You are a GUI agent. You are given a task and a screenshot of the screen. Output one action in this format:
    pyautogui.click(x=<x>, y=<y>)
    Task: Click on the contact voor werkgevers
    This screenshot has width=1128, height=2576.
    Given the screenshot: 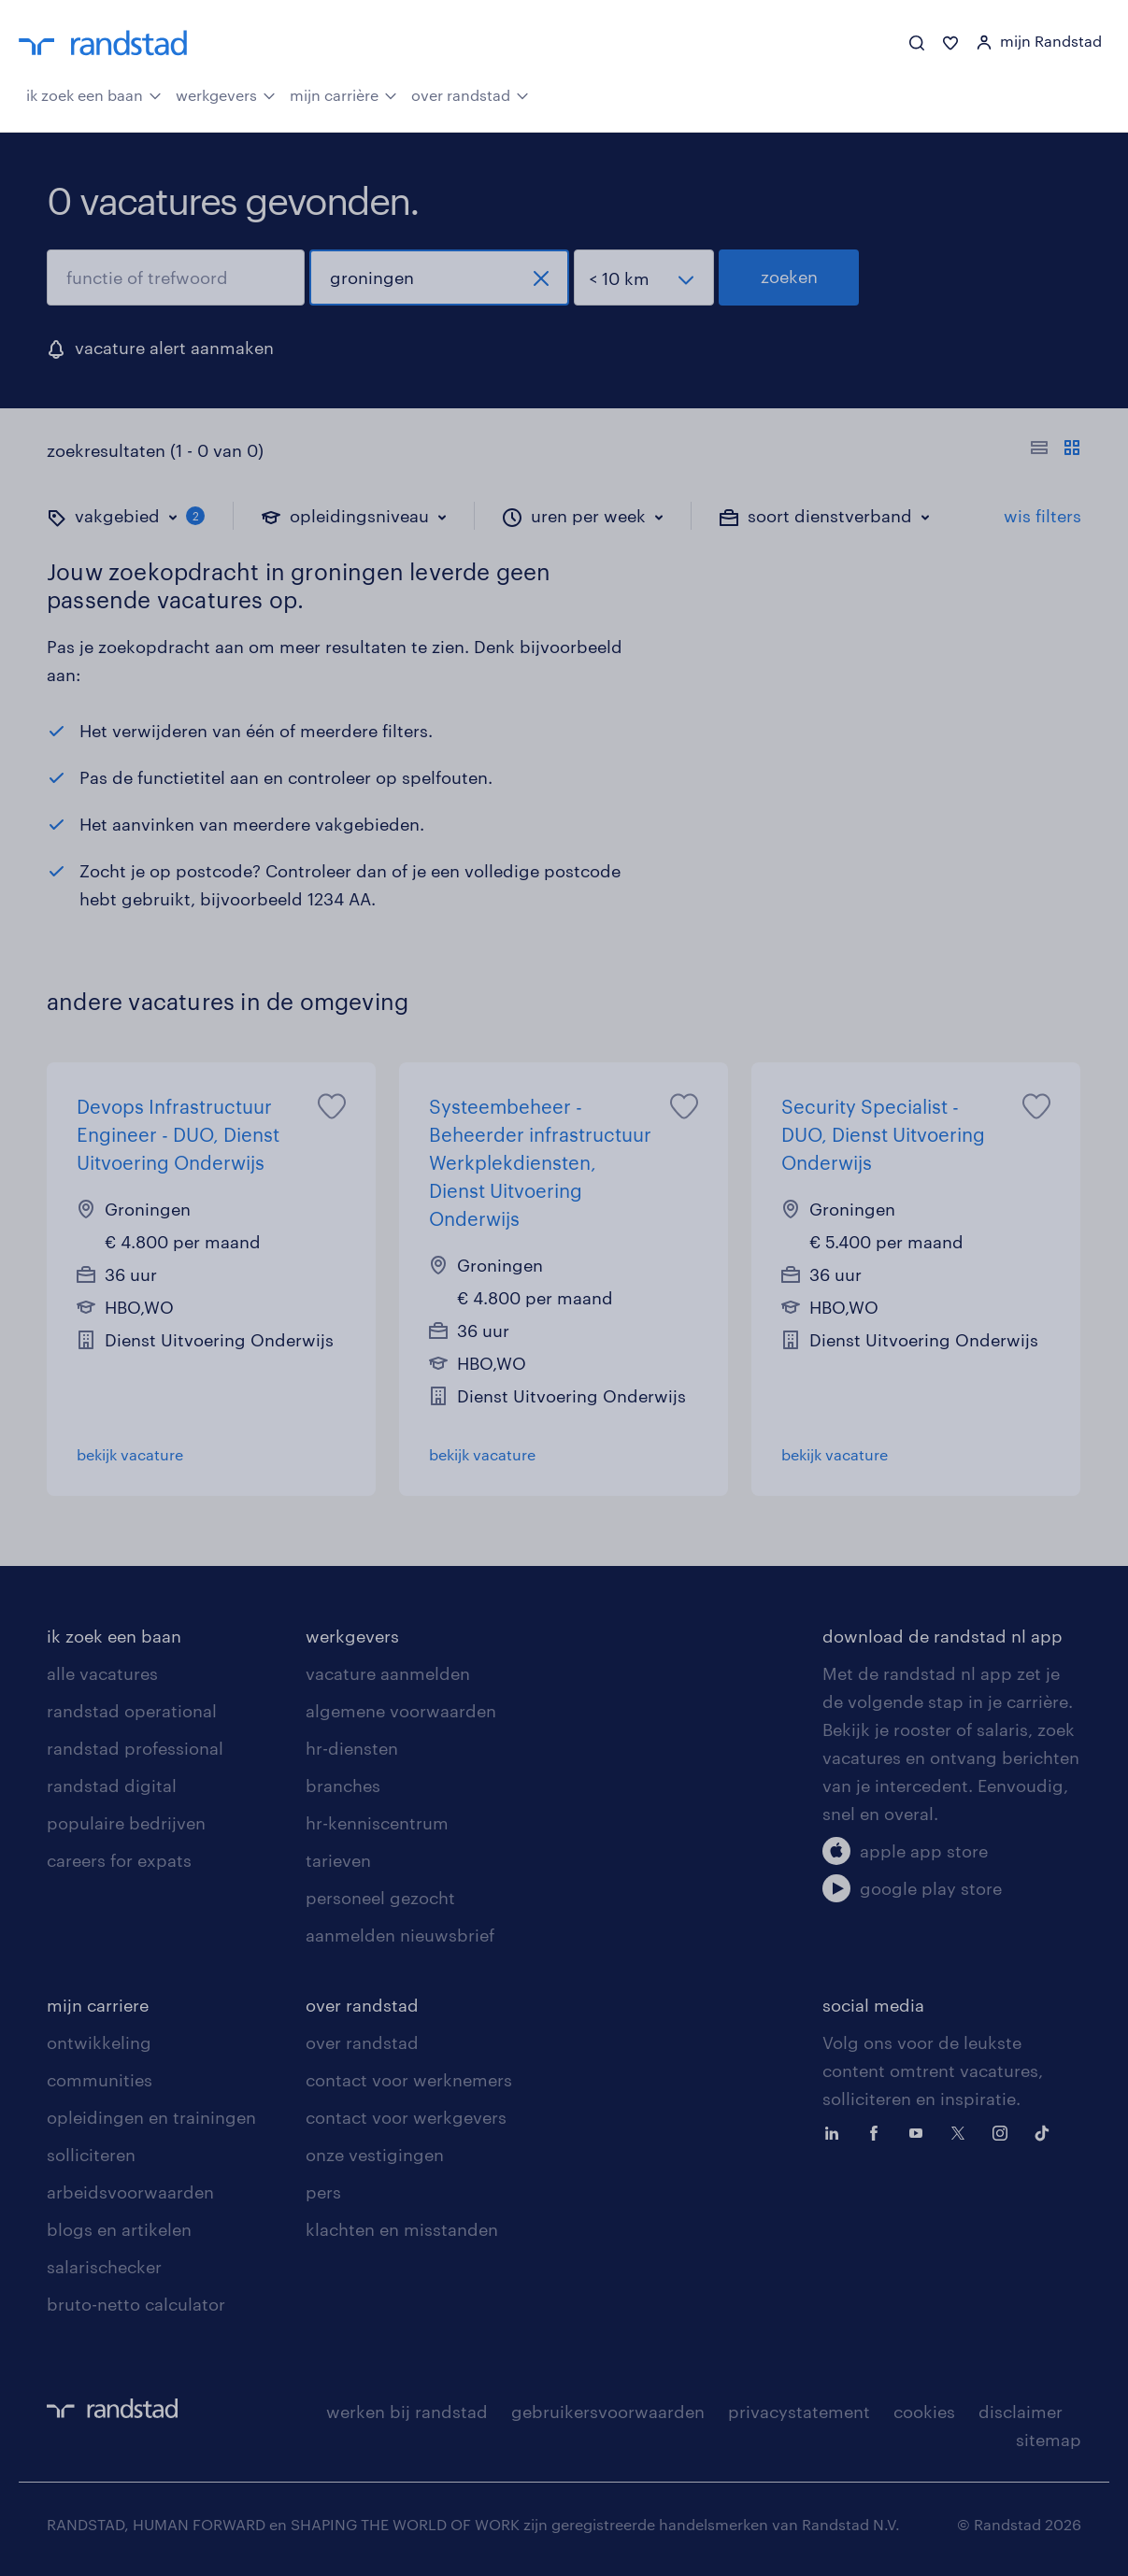 What is the action you would take?
    pyautogui.click(x=406, y=2117)
    